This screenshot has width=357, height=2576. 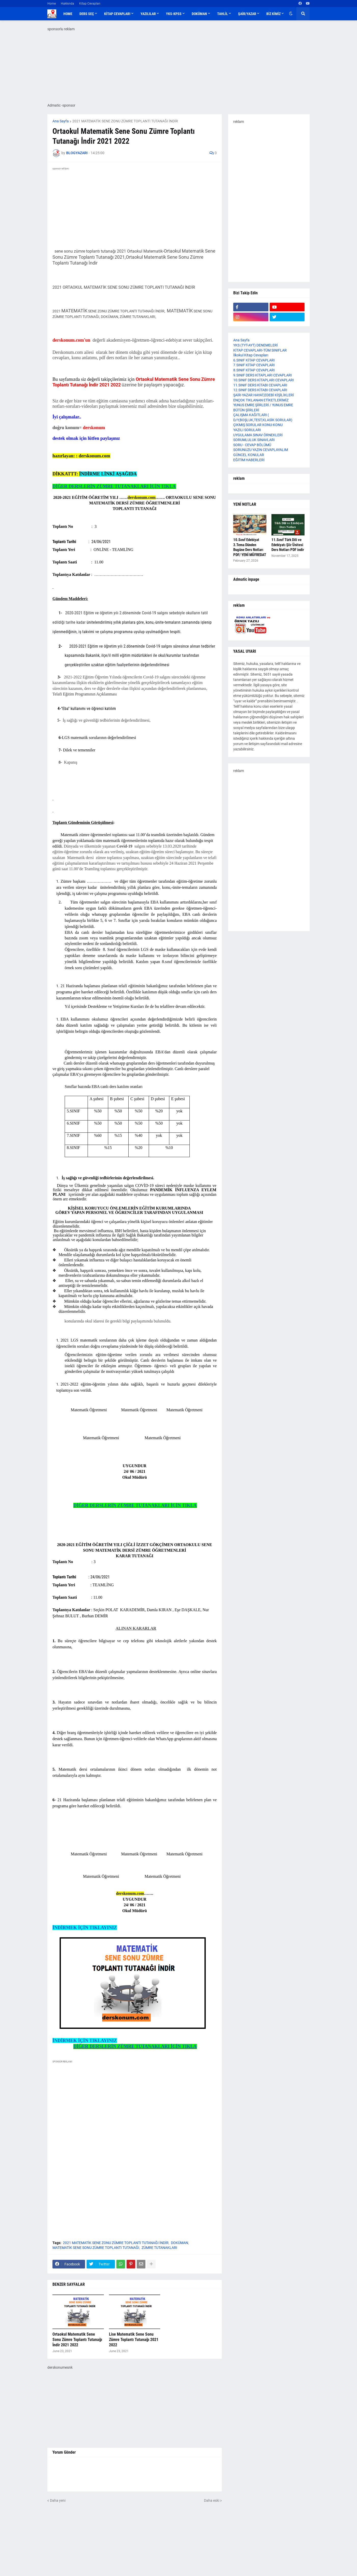 I want to click on Home [menuitem], so click(x=67, y=14).